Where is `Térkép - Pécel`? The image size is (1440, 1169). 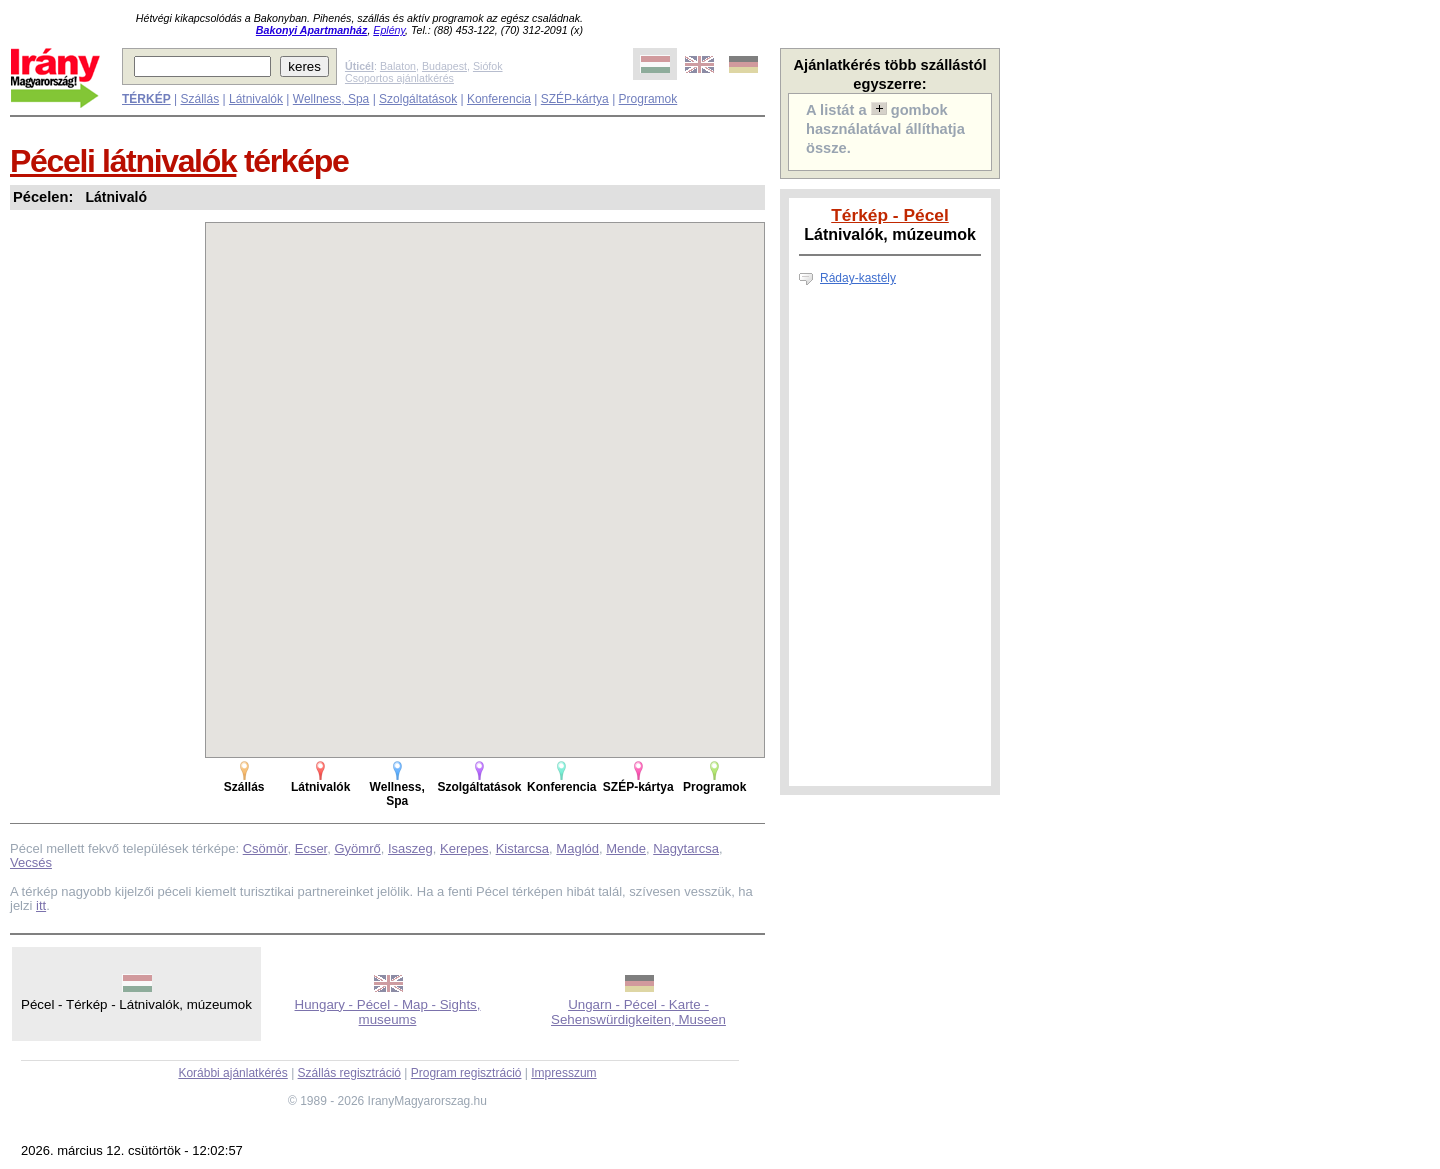
Térkép - Pécel is located at coordinates (890, 215).